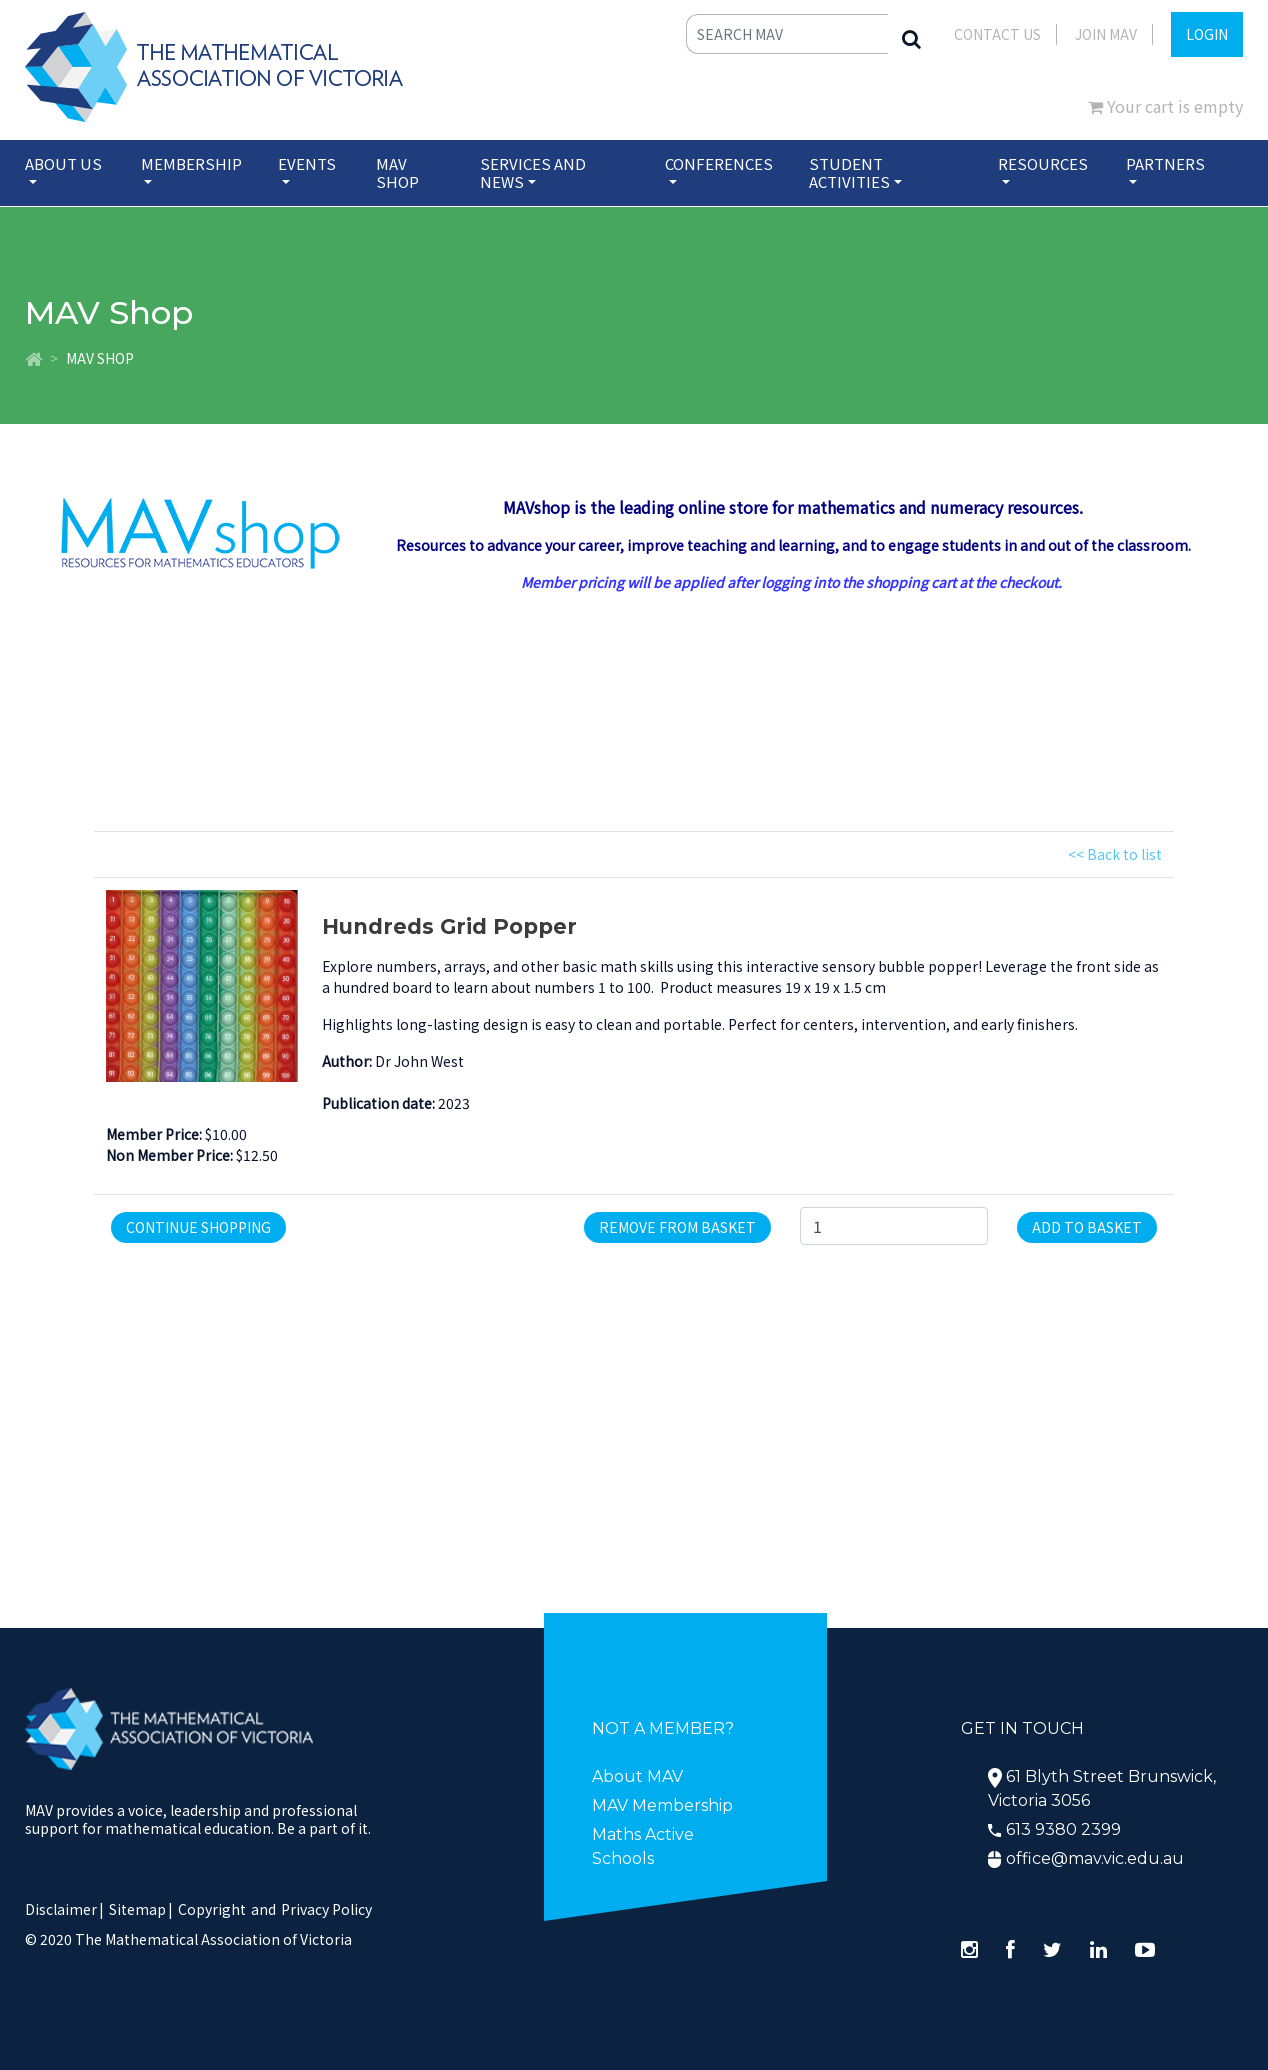 This screenshot has height=2070, width=1268. I want to click on Sitemap, so click(137, 1909).